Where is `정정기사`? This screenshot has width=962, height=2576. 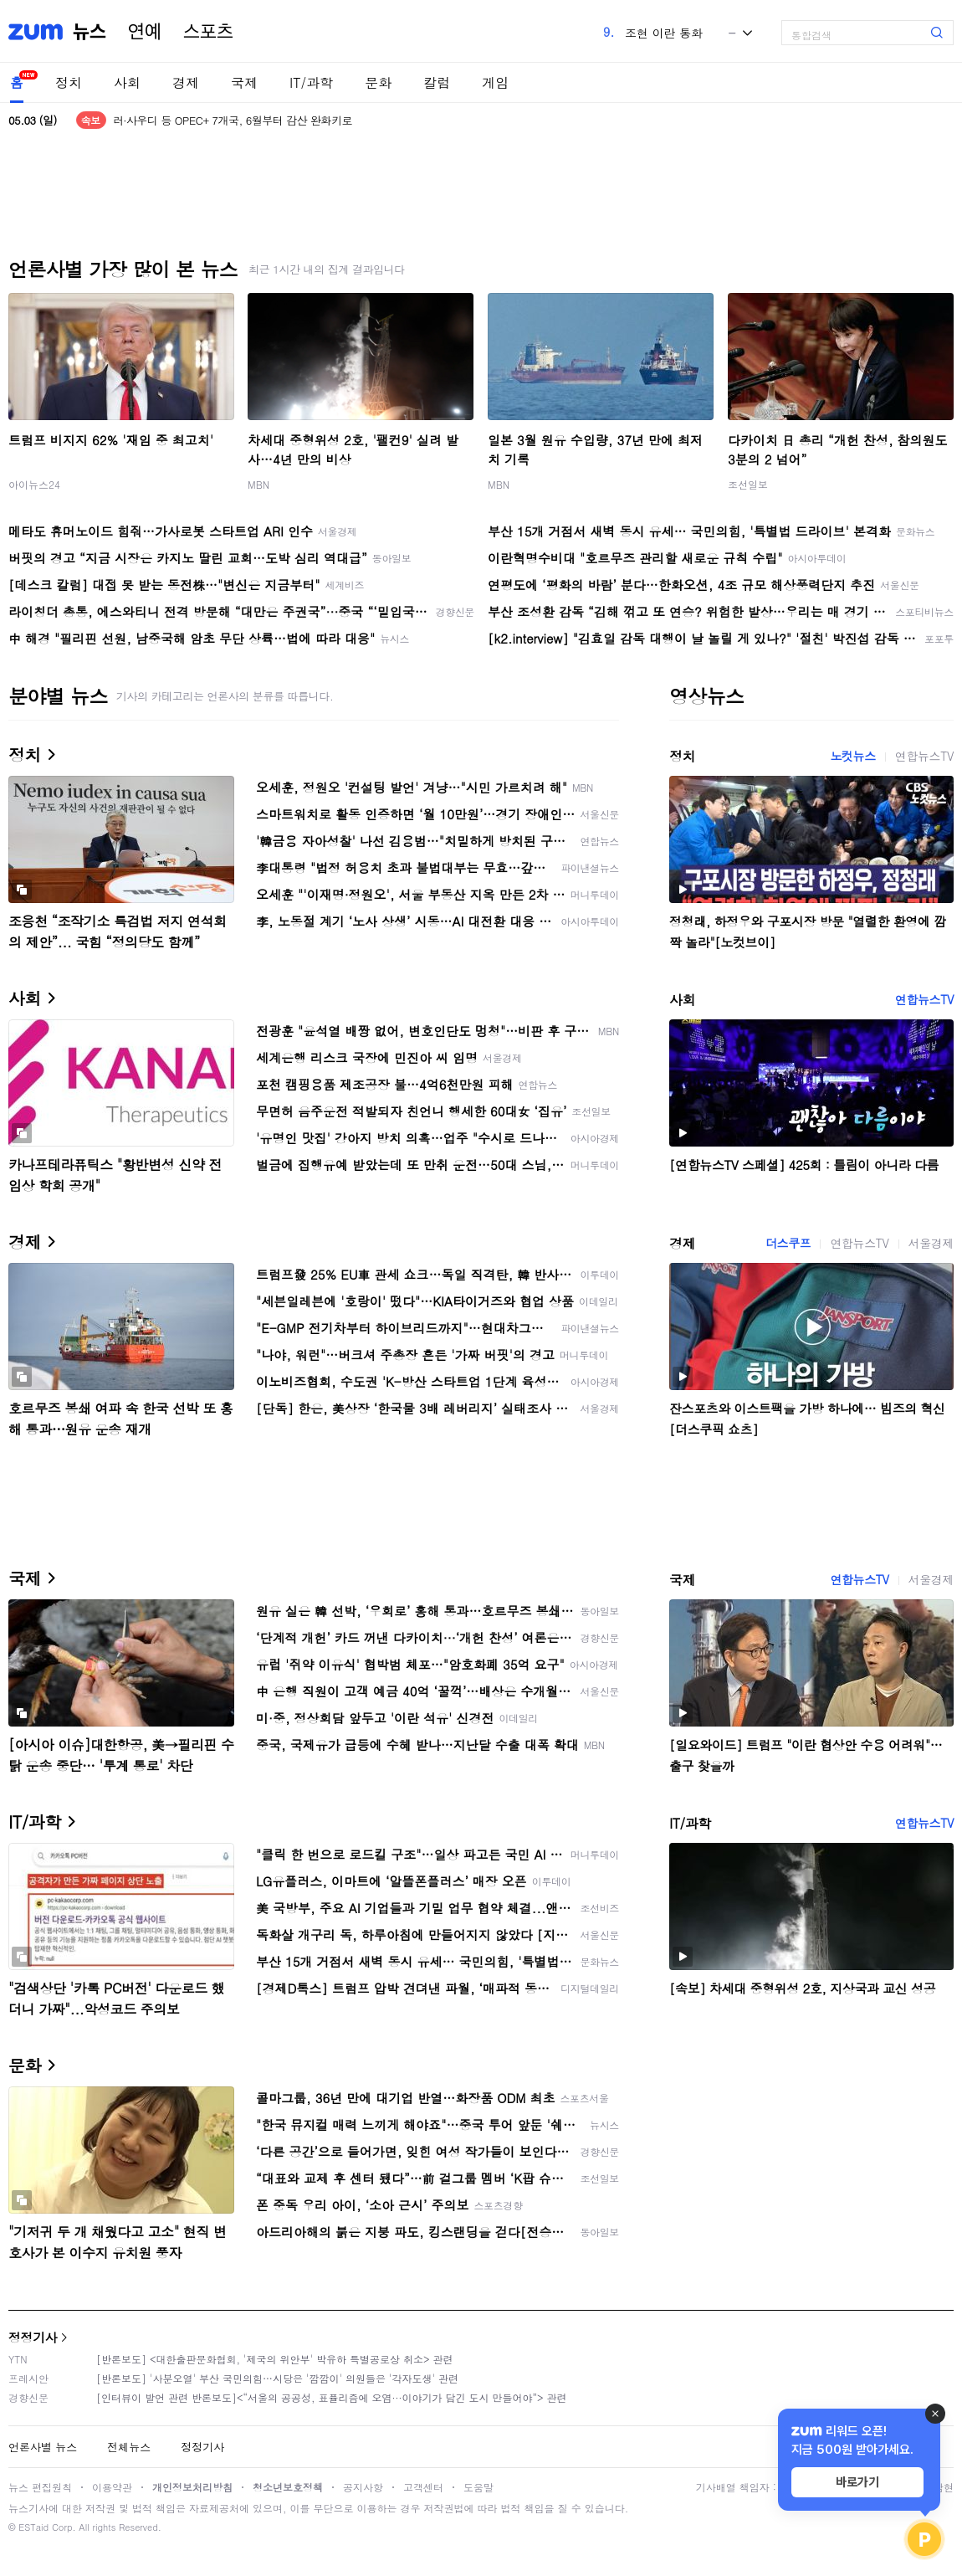
정정기사 is located at coordinates (32, 2337).